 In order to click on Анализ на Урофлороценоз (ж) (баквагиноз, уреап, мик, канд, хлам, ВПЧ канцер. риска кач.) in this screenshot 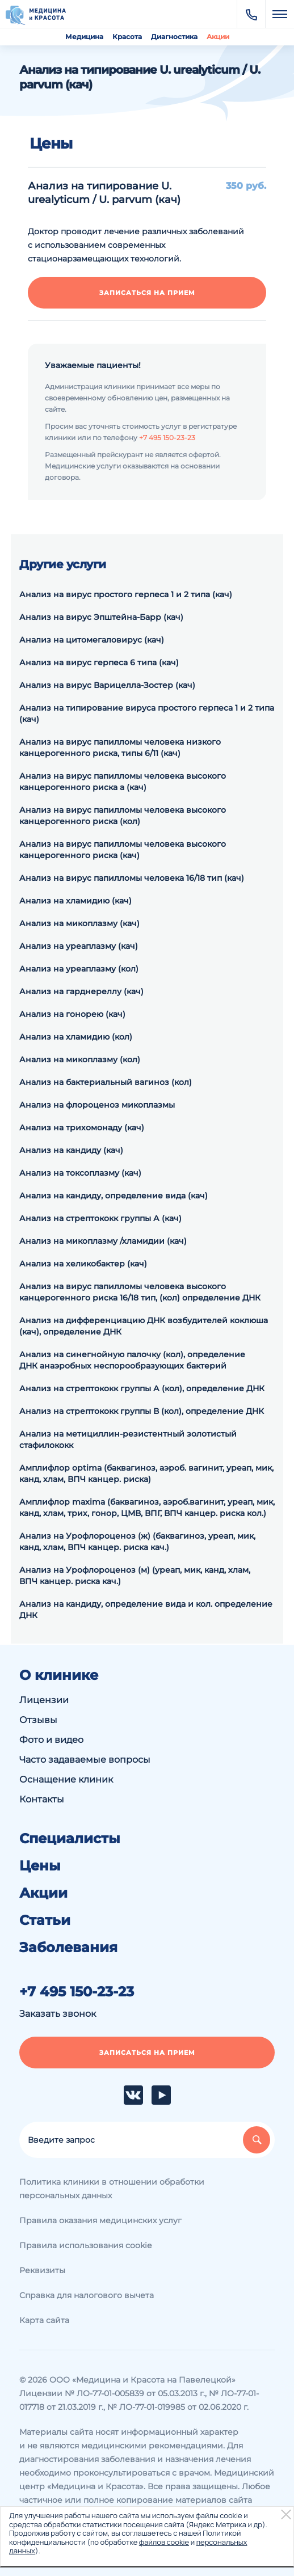, I will do `click(137, 1541)`.